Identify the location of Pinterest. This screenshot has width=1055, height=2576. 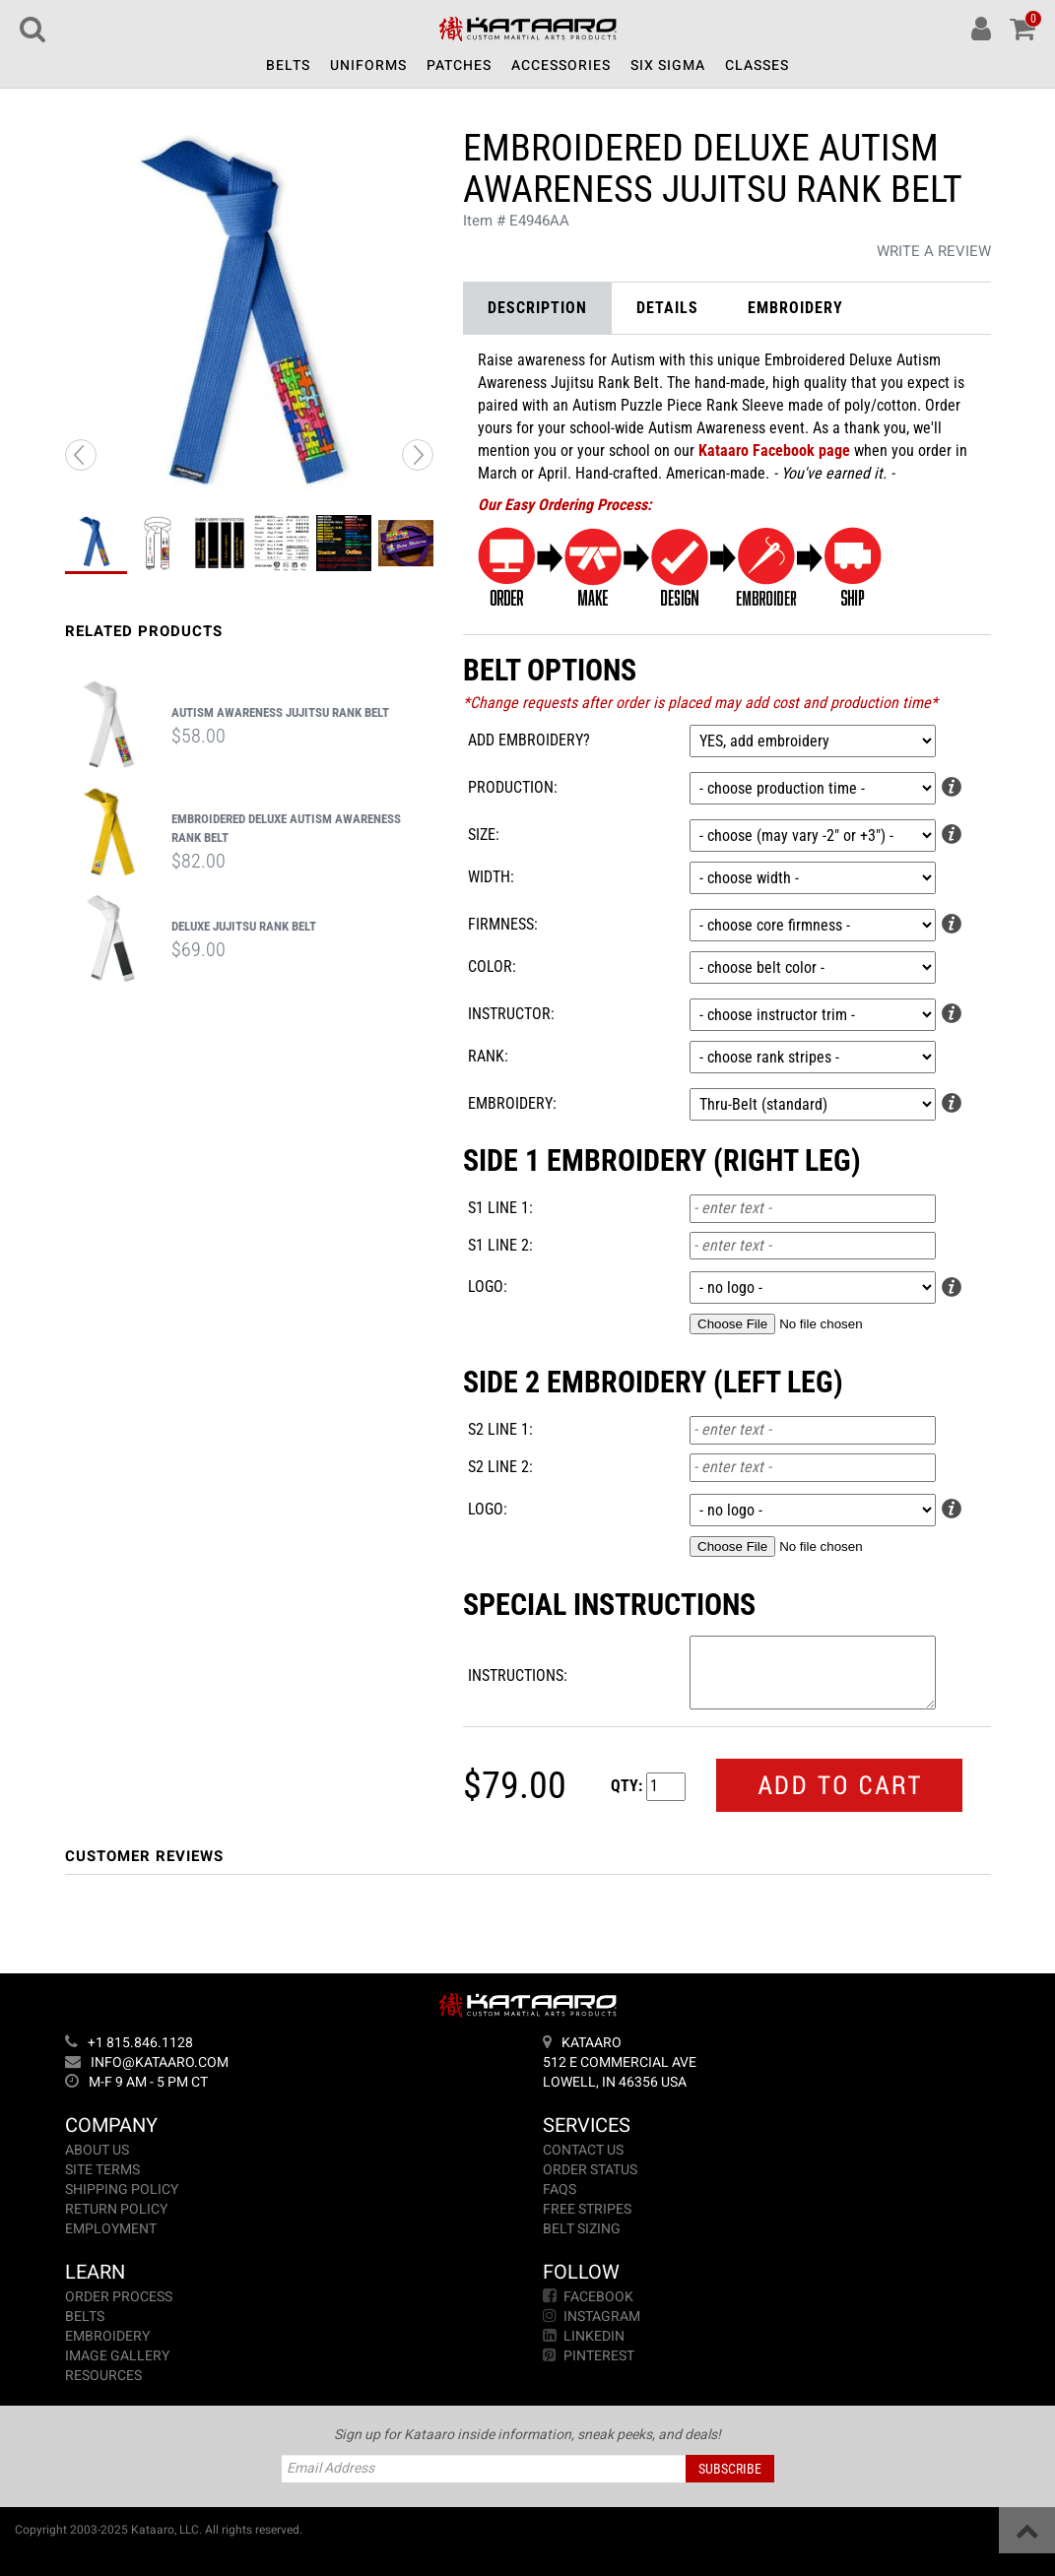
(588, 2356).